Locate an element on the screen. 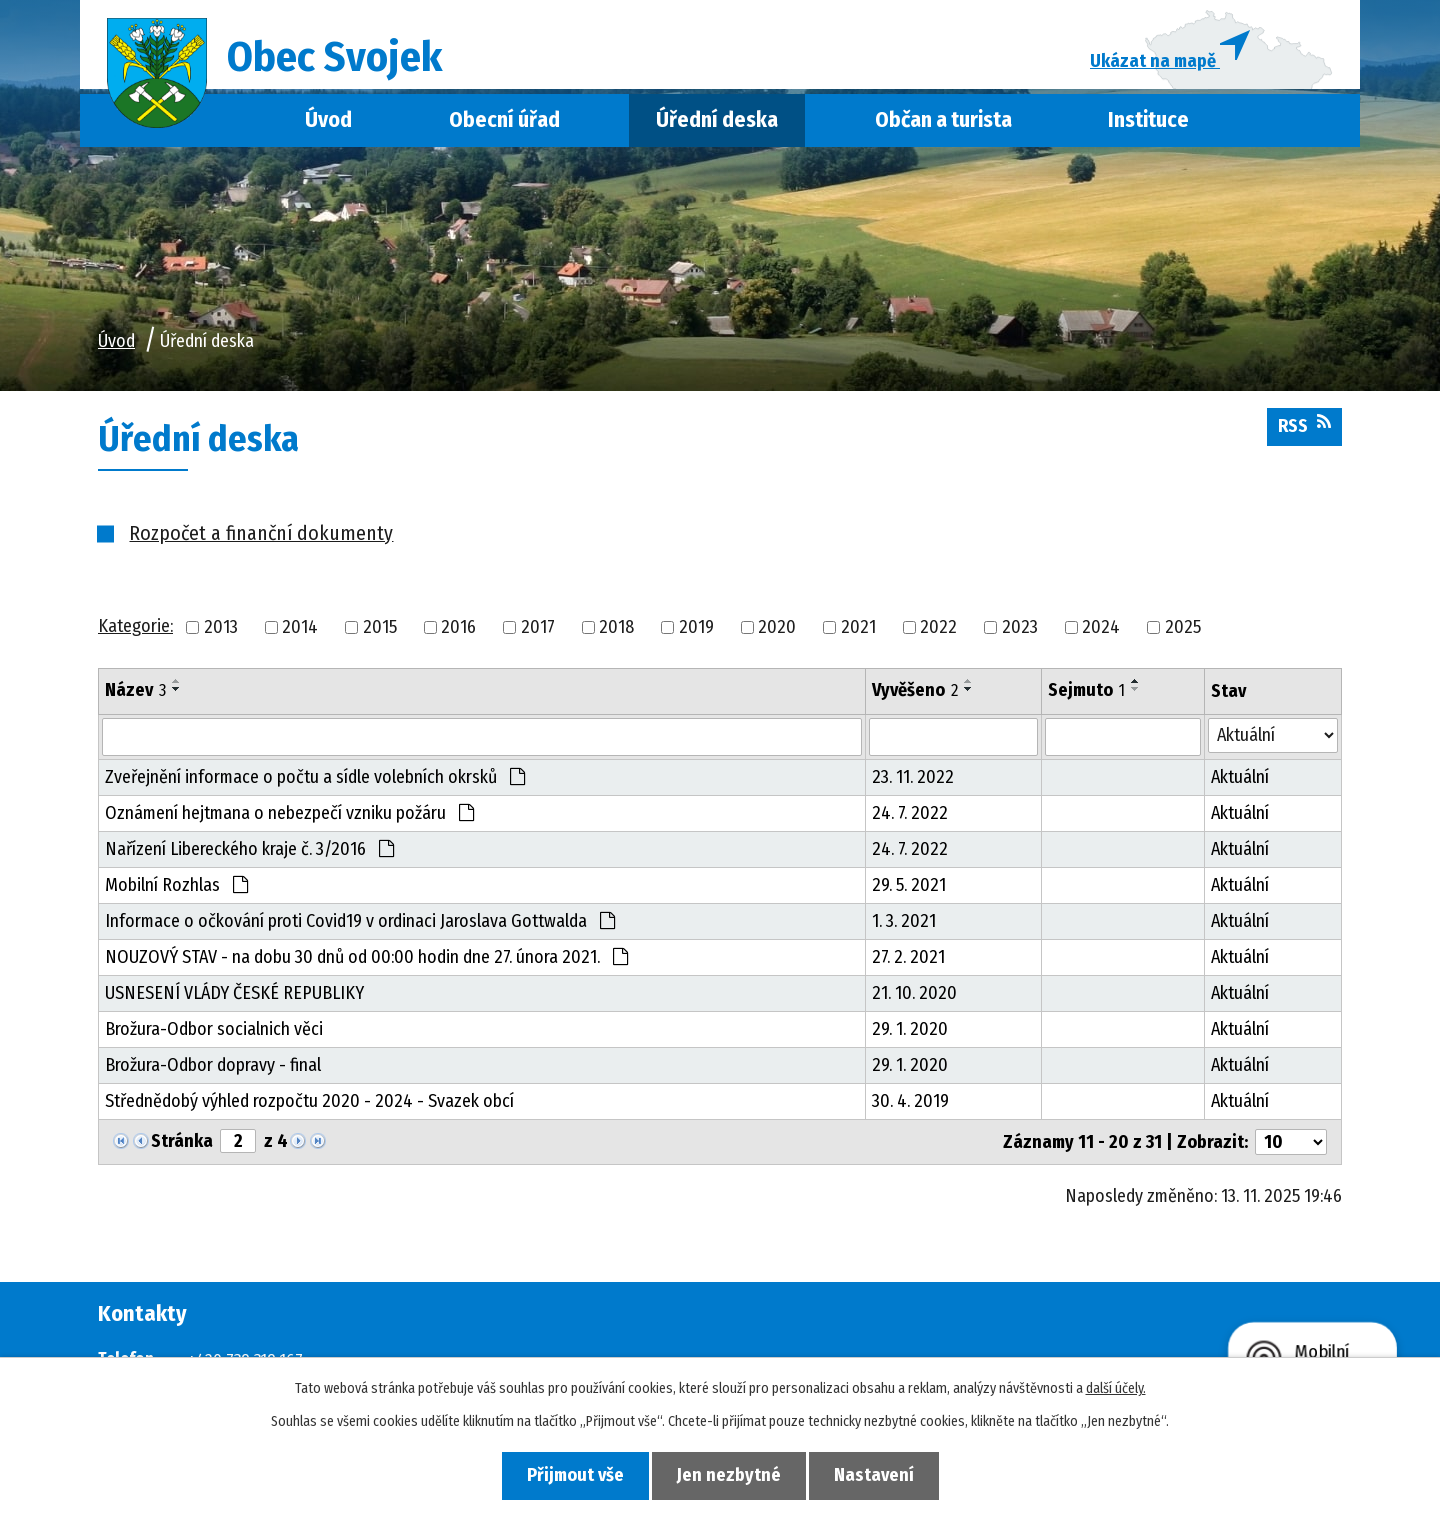 The image size is (1440, 1519). Název is located at coordinates (135, 693).